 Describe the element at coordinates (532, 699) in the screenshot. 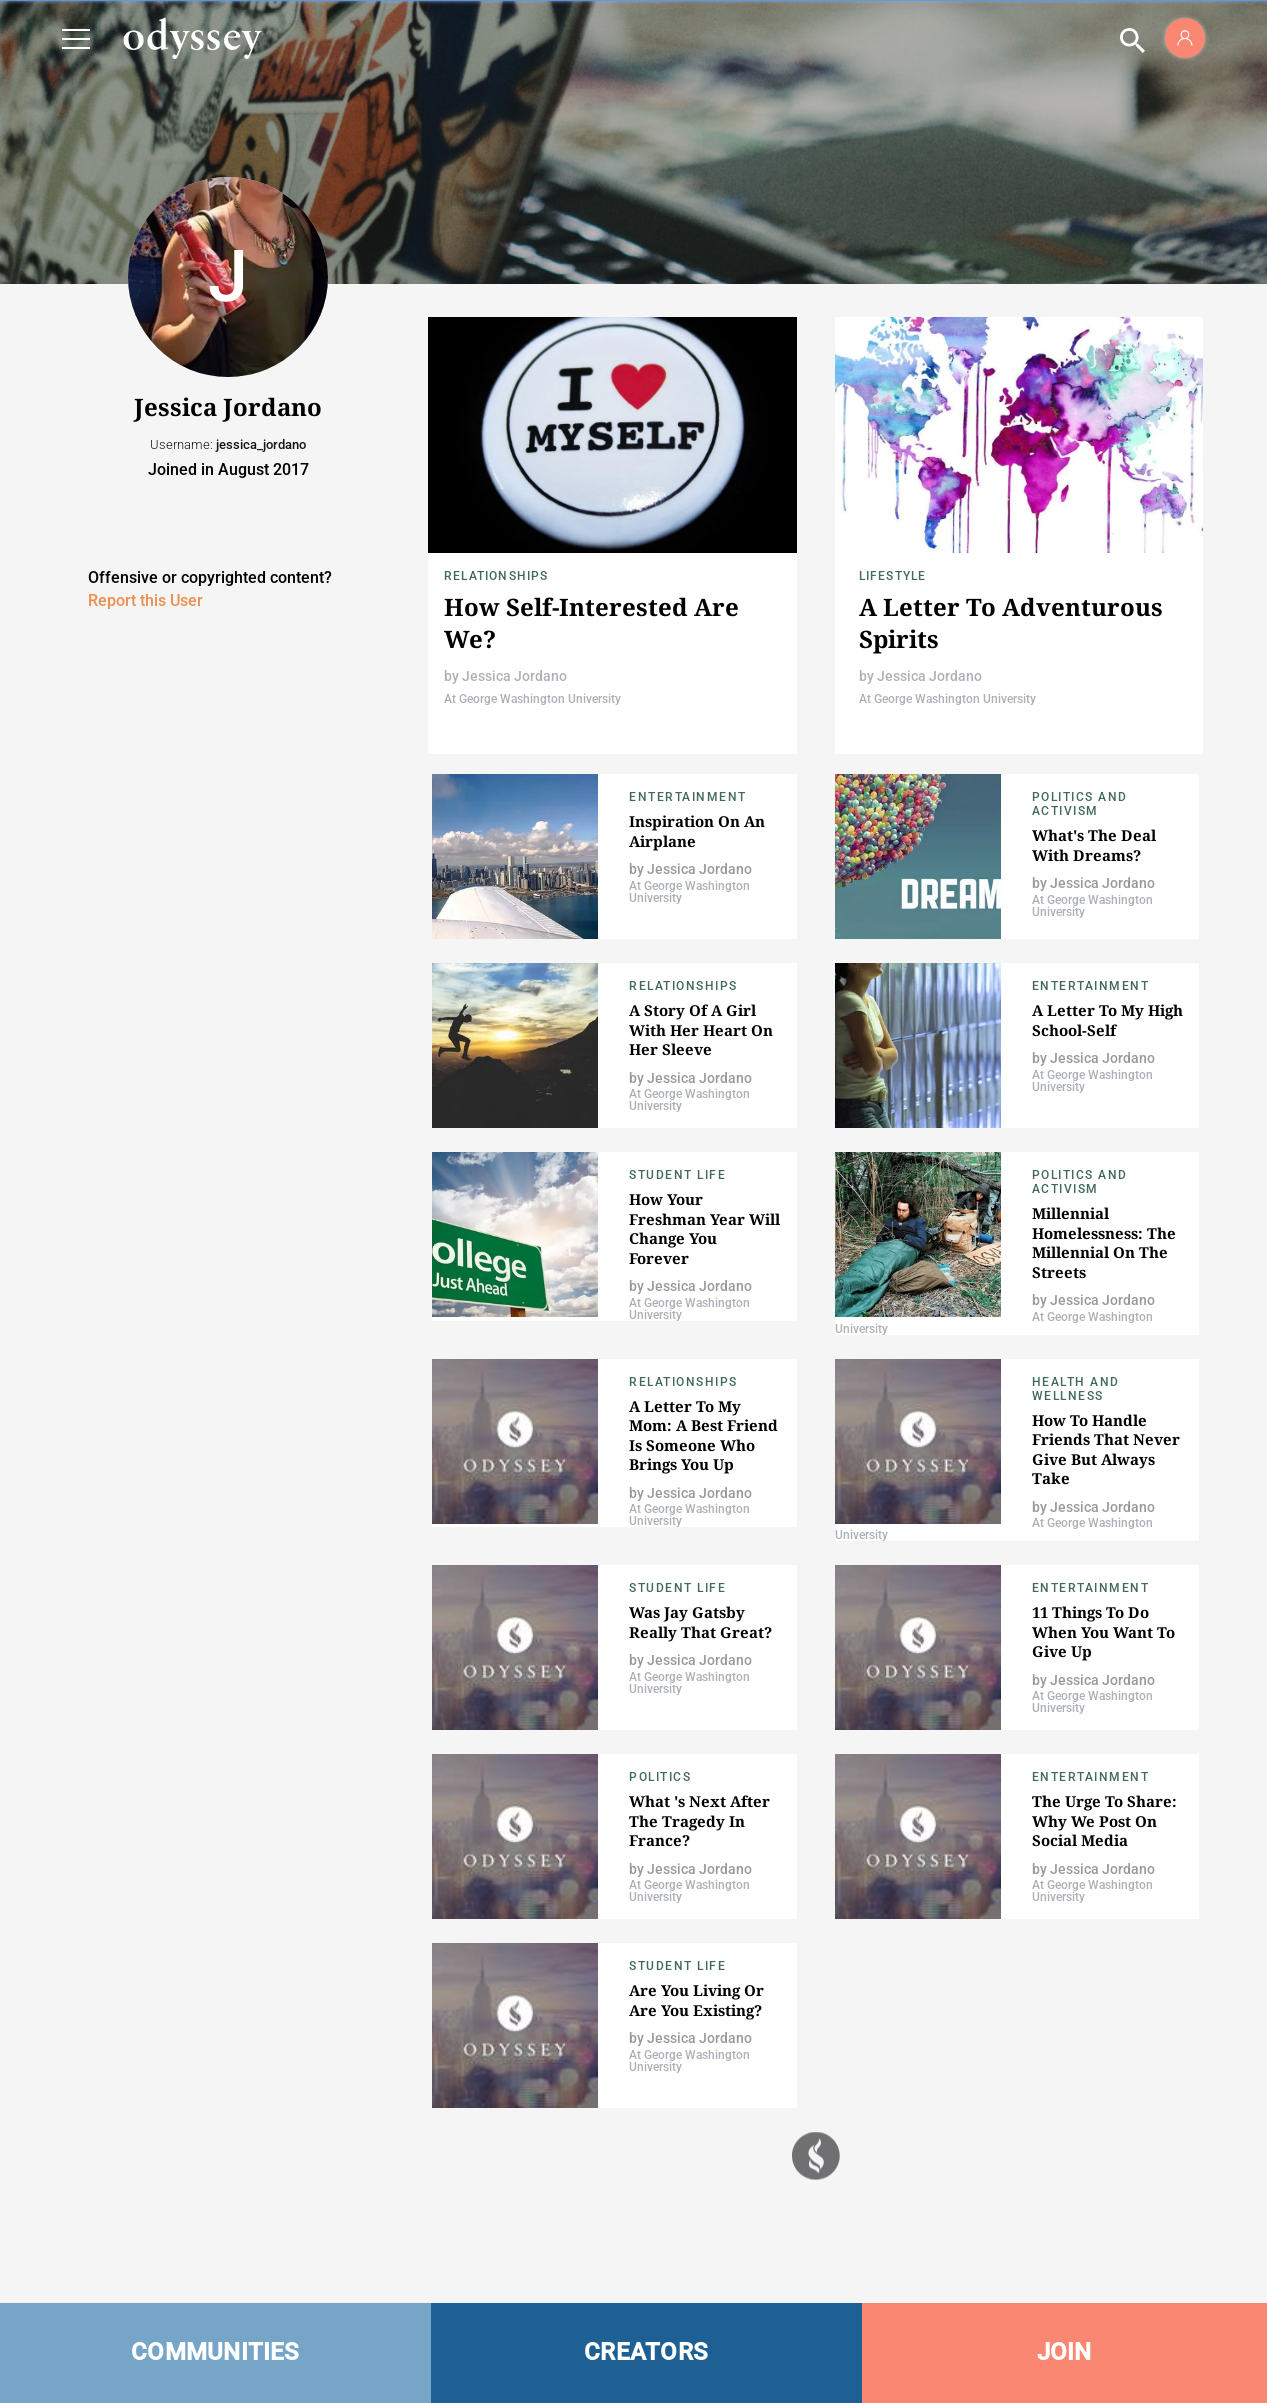

I see `At George Washington University` at that location.